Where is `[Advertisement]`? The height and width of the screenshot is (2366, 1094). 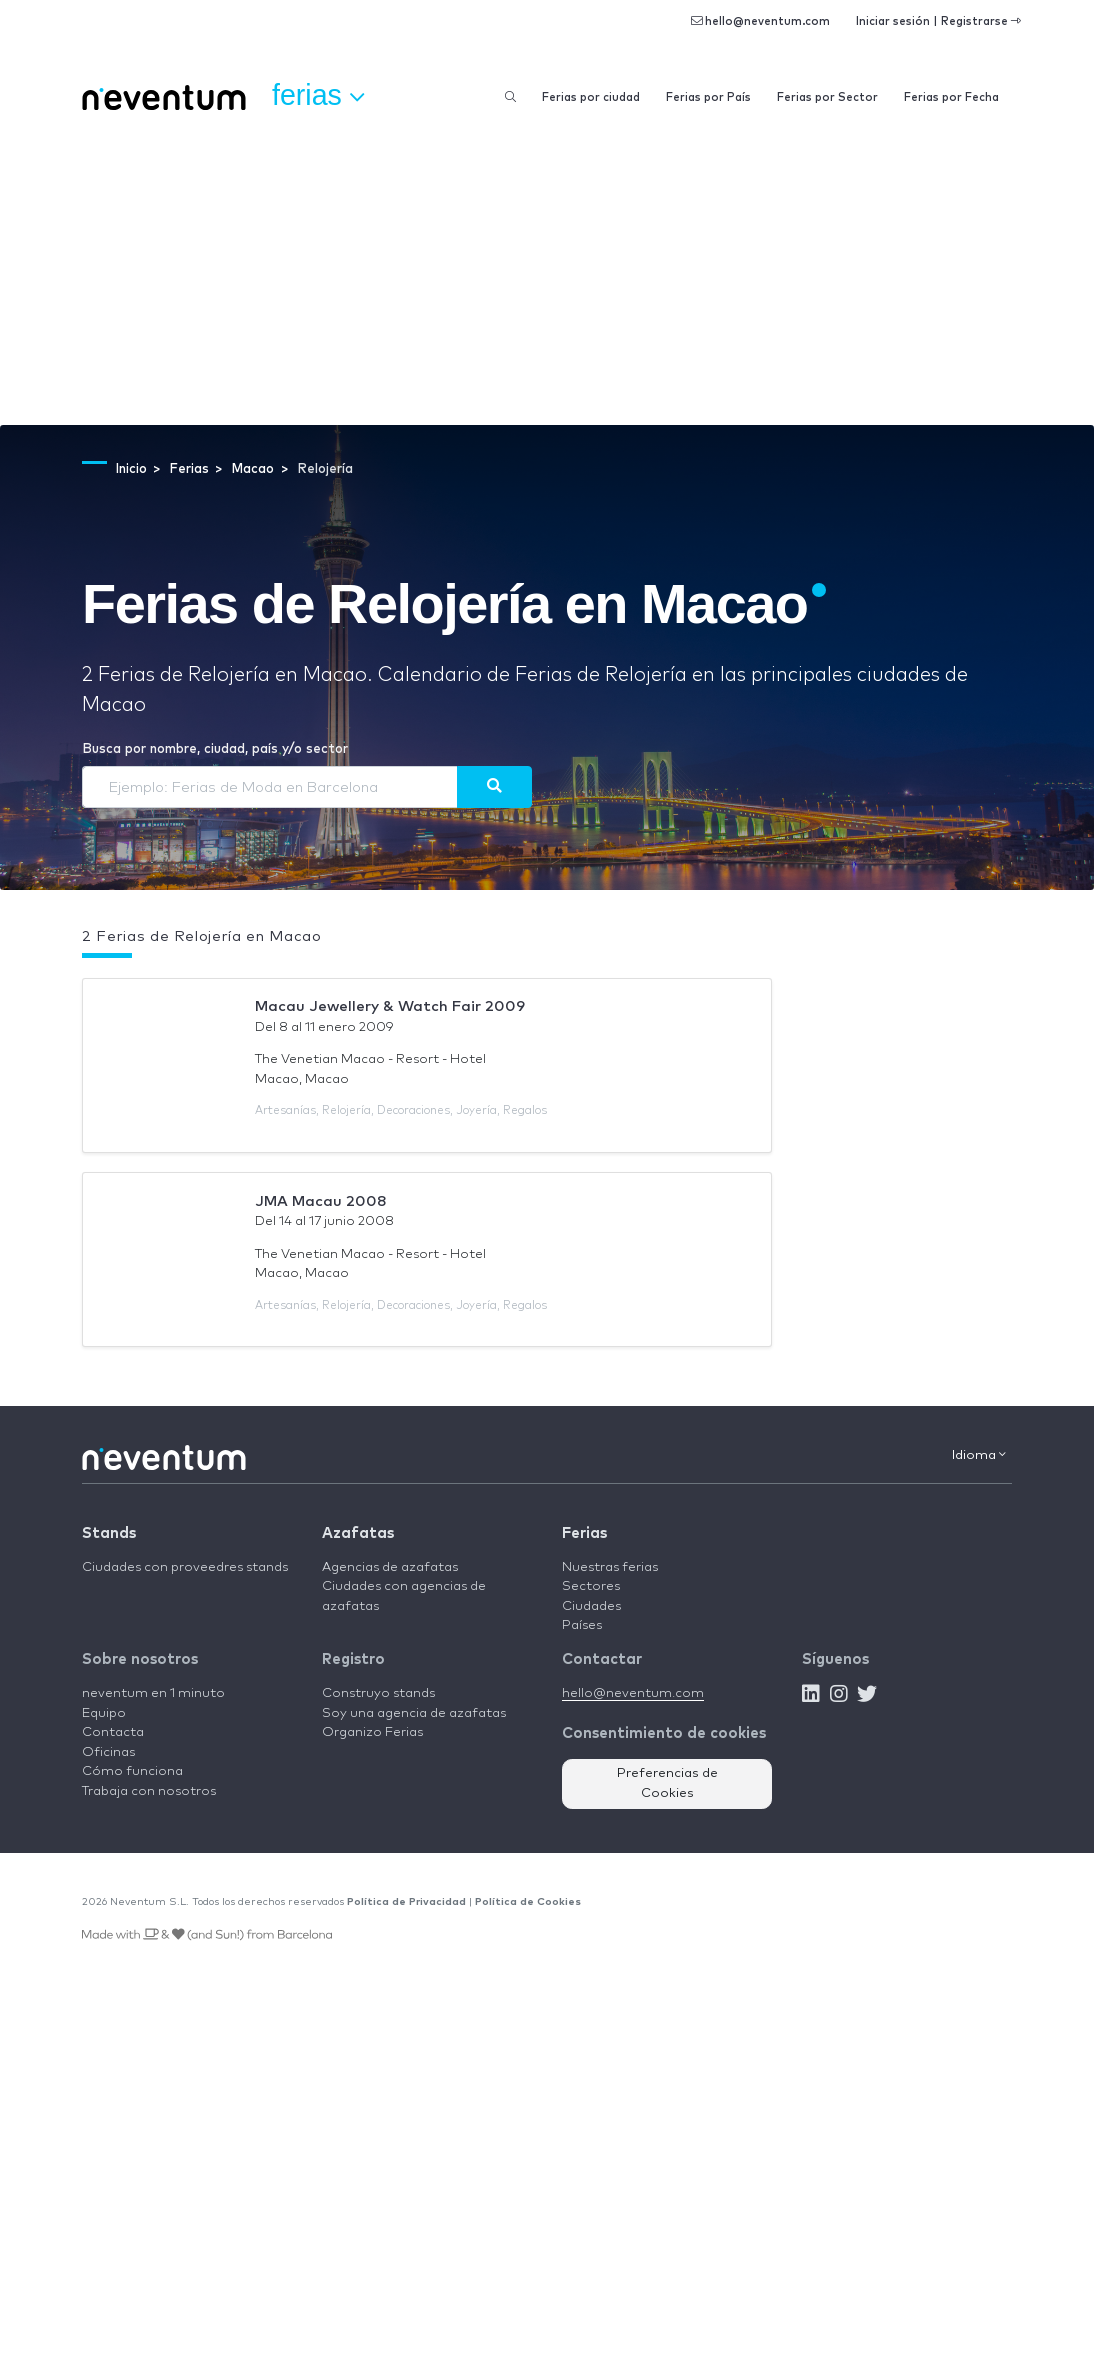
[Advertisement] is located at coordinates (547, 275).